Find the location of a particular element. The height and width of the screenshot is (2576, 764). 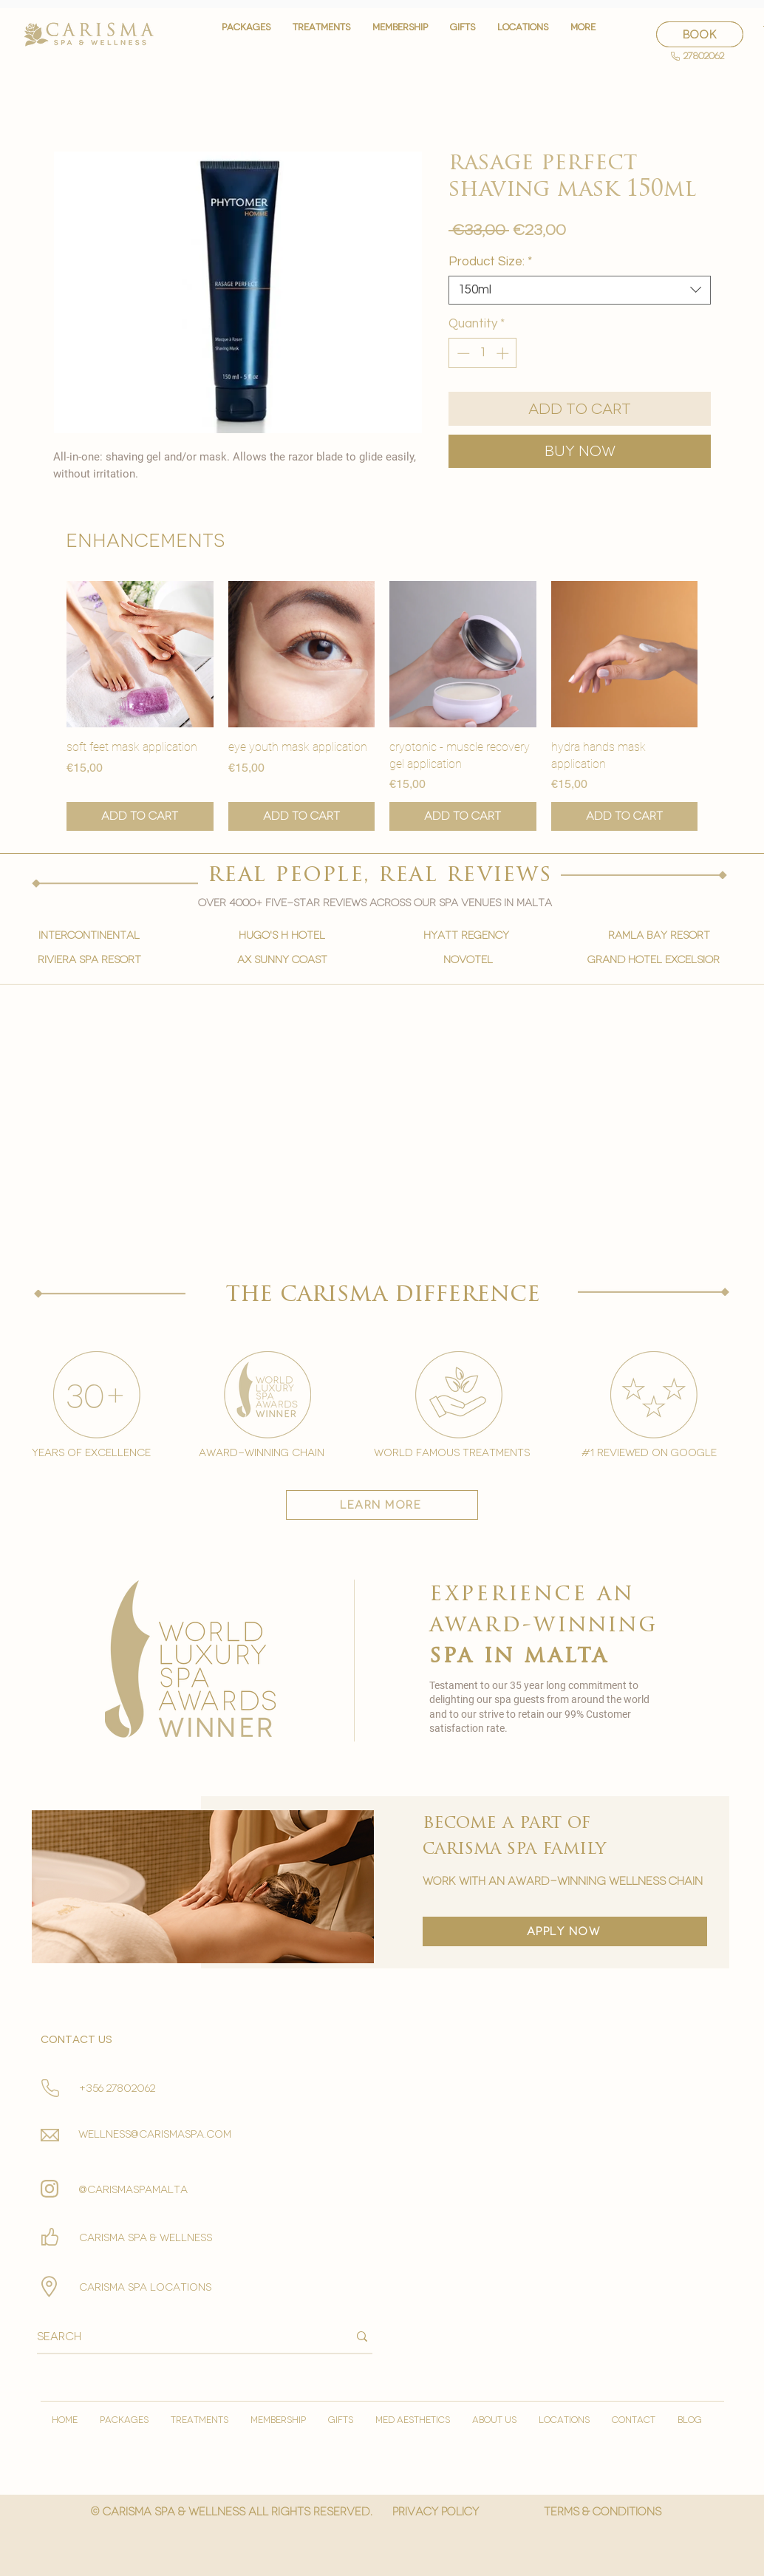

Carisma spa & wellness is located at coordinates (145, 2238).